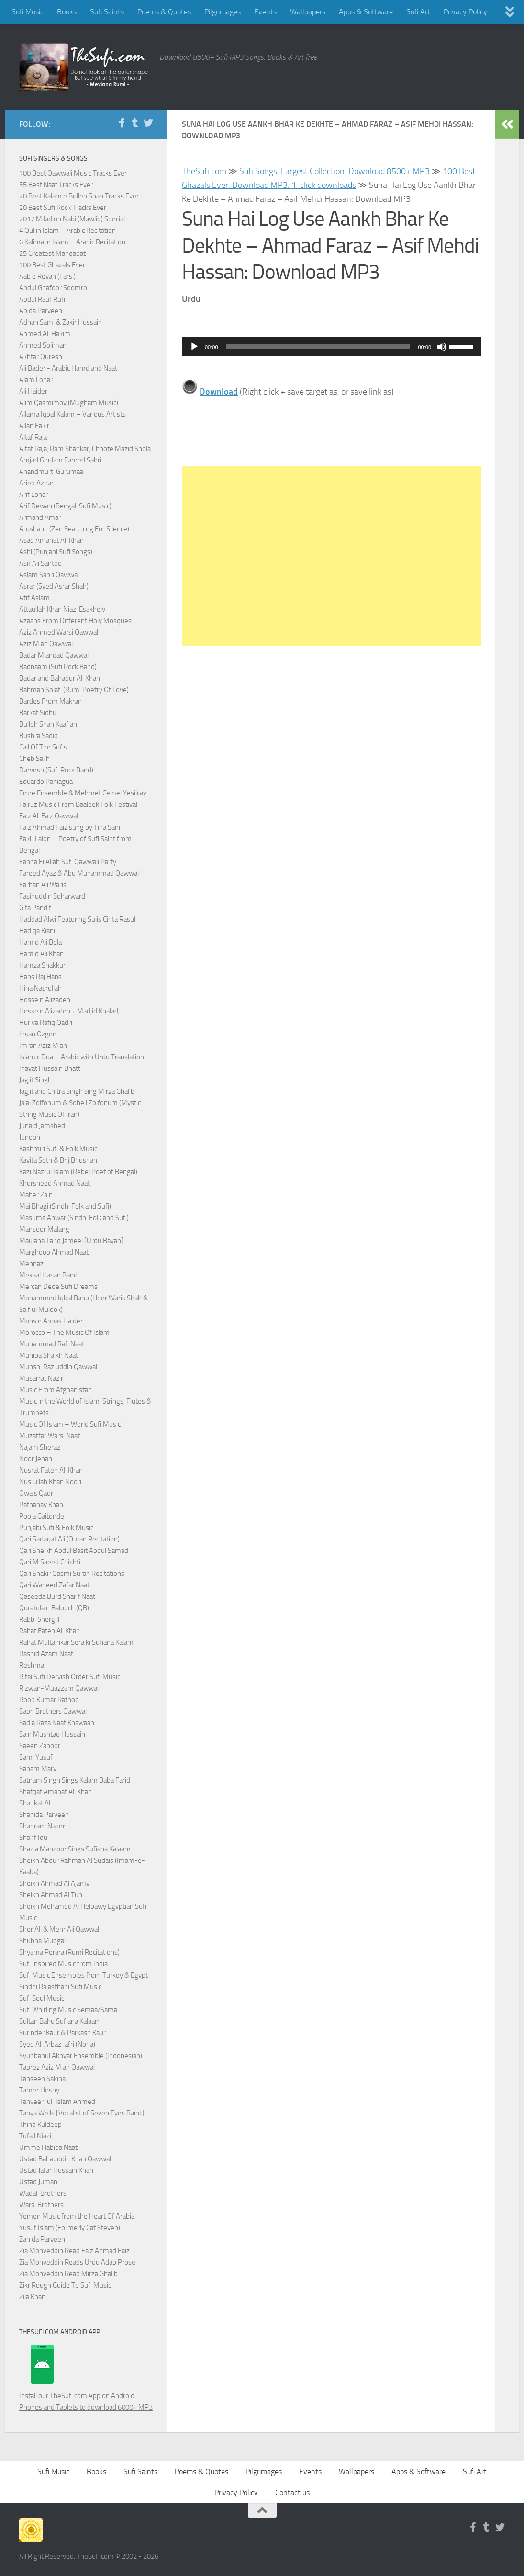 The image size is (524, 2576). What do you see at coordinates (74, 689) in the screenshot?
I see `Bahman Solati (Rumi Poetry Of Love)` at bounding box center [74, 689].